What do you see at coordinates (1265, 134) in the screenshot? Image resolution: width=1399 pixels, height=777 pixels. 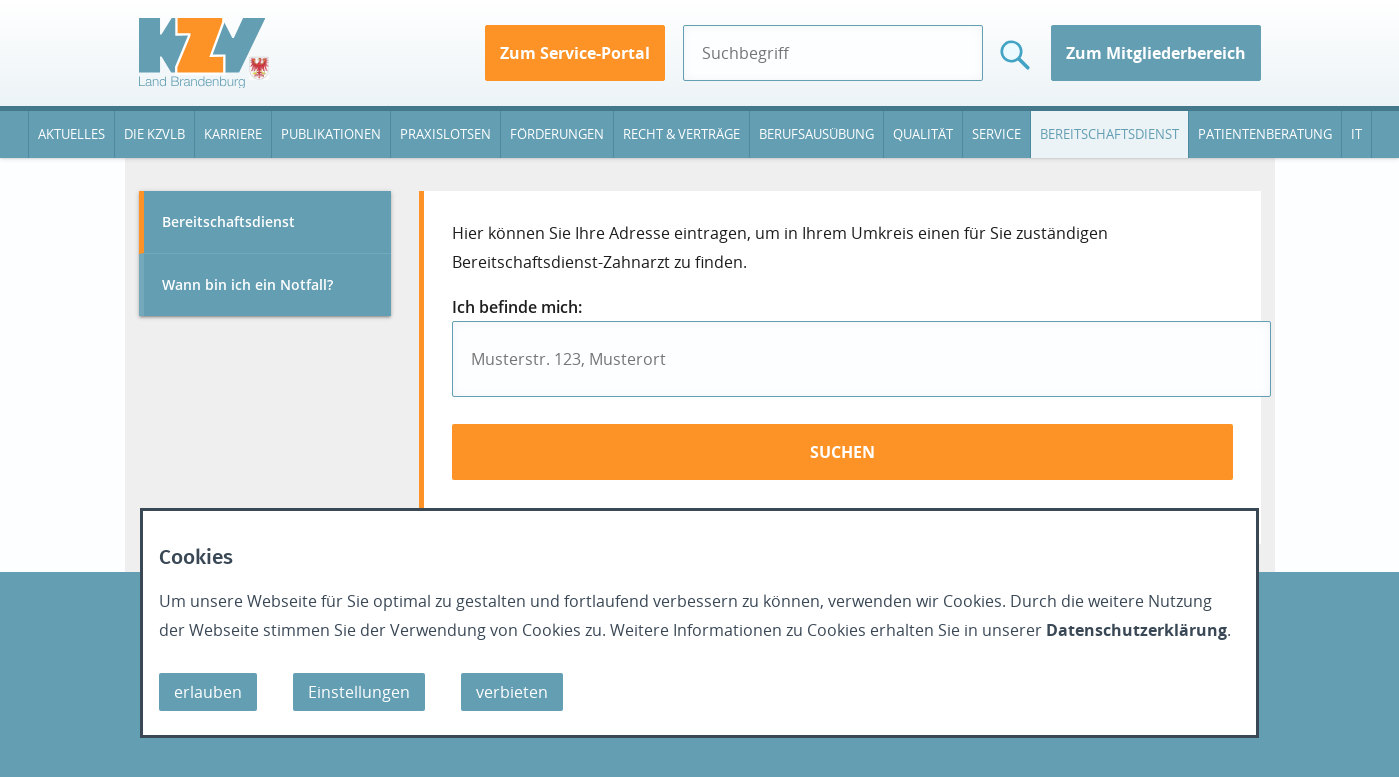 I see `Patientenberatung` at bounding box center [1265, 134].